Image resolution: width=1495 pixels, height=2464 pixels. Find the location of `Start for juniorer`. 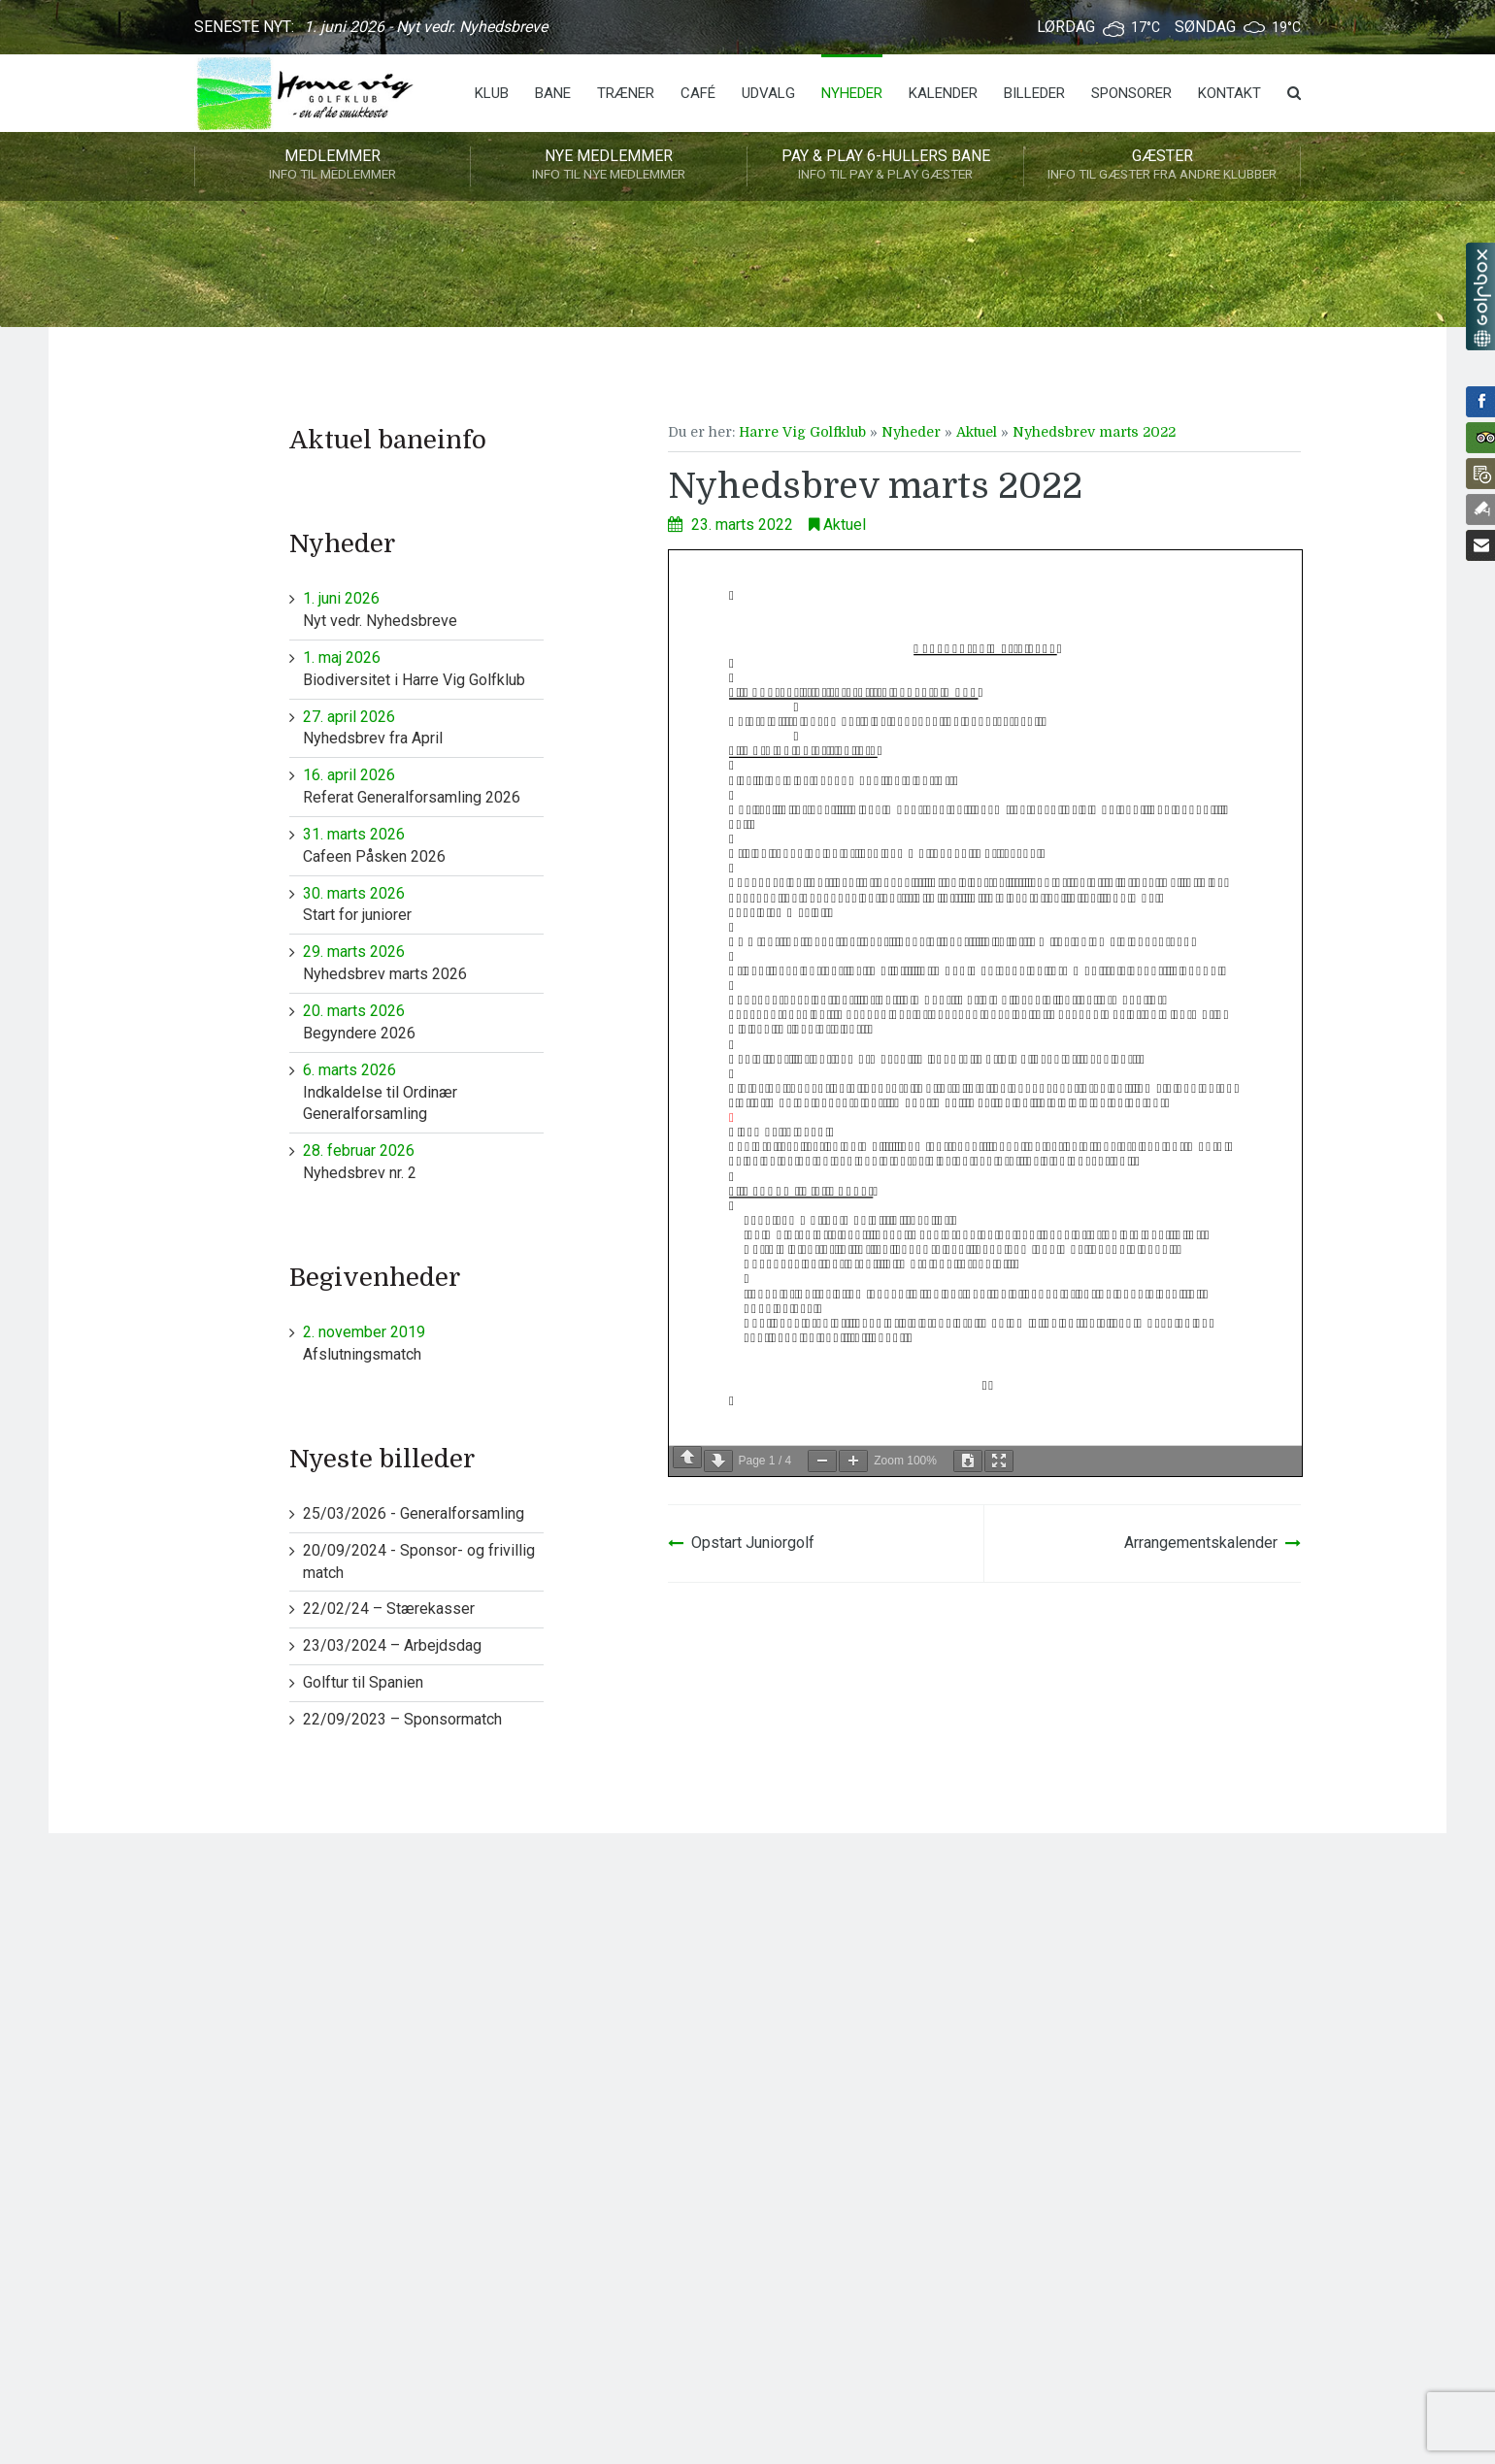

Start for juniorer is located at coordinates (424, 904).